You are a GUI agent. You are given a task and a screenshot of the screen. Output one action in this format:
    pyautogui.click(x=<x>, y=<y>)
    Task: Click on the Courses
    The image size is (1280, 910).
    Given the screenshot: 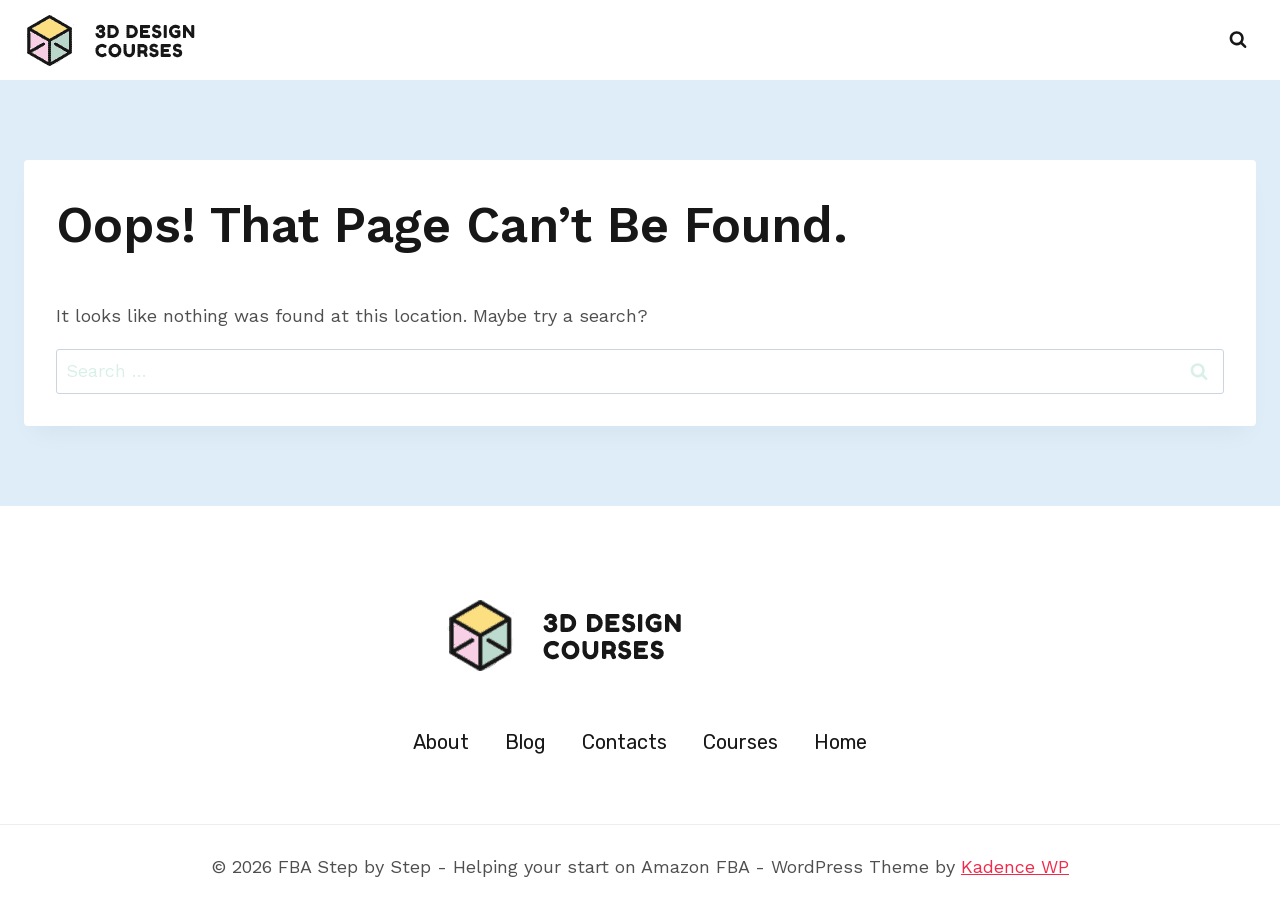 What is the action you would take?
    pyautogui.click(x=740, y=742)
    